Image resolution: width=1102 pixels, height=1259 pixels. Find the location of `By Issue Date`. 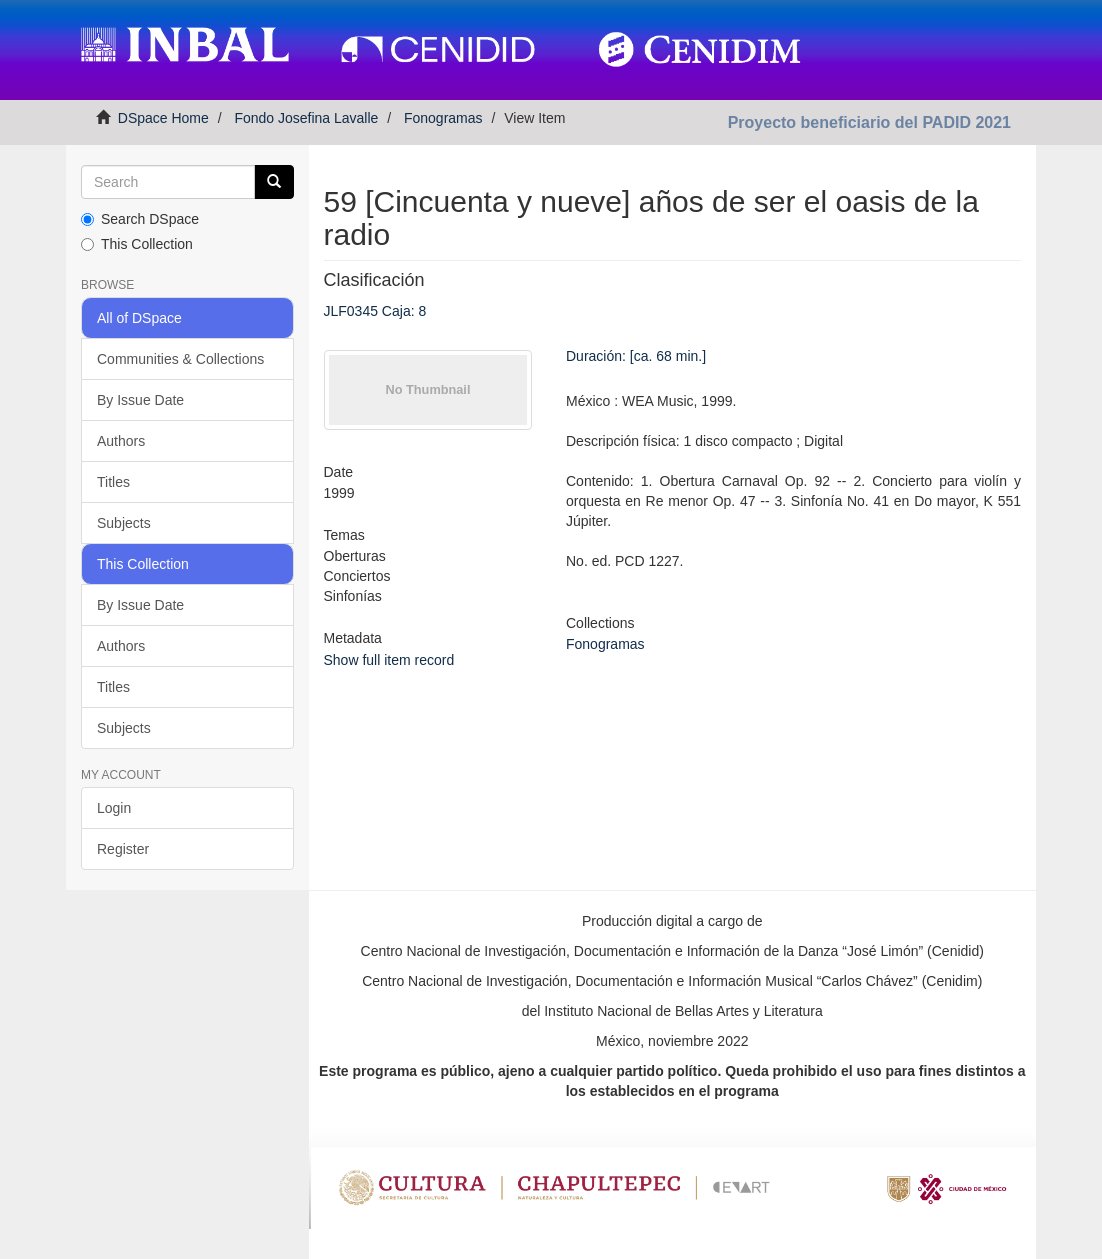

By Issue Date is located at coordinates (140, 400).